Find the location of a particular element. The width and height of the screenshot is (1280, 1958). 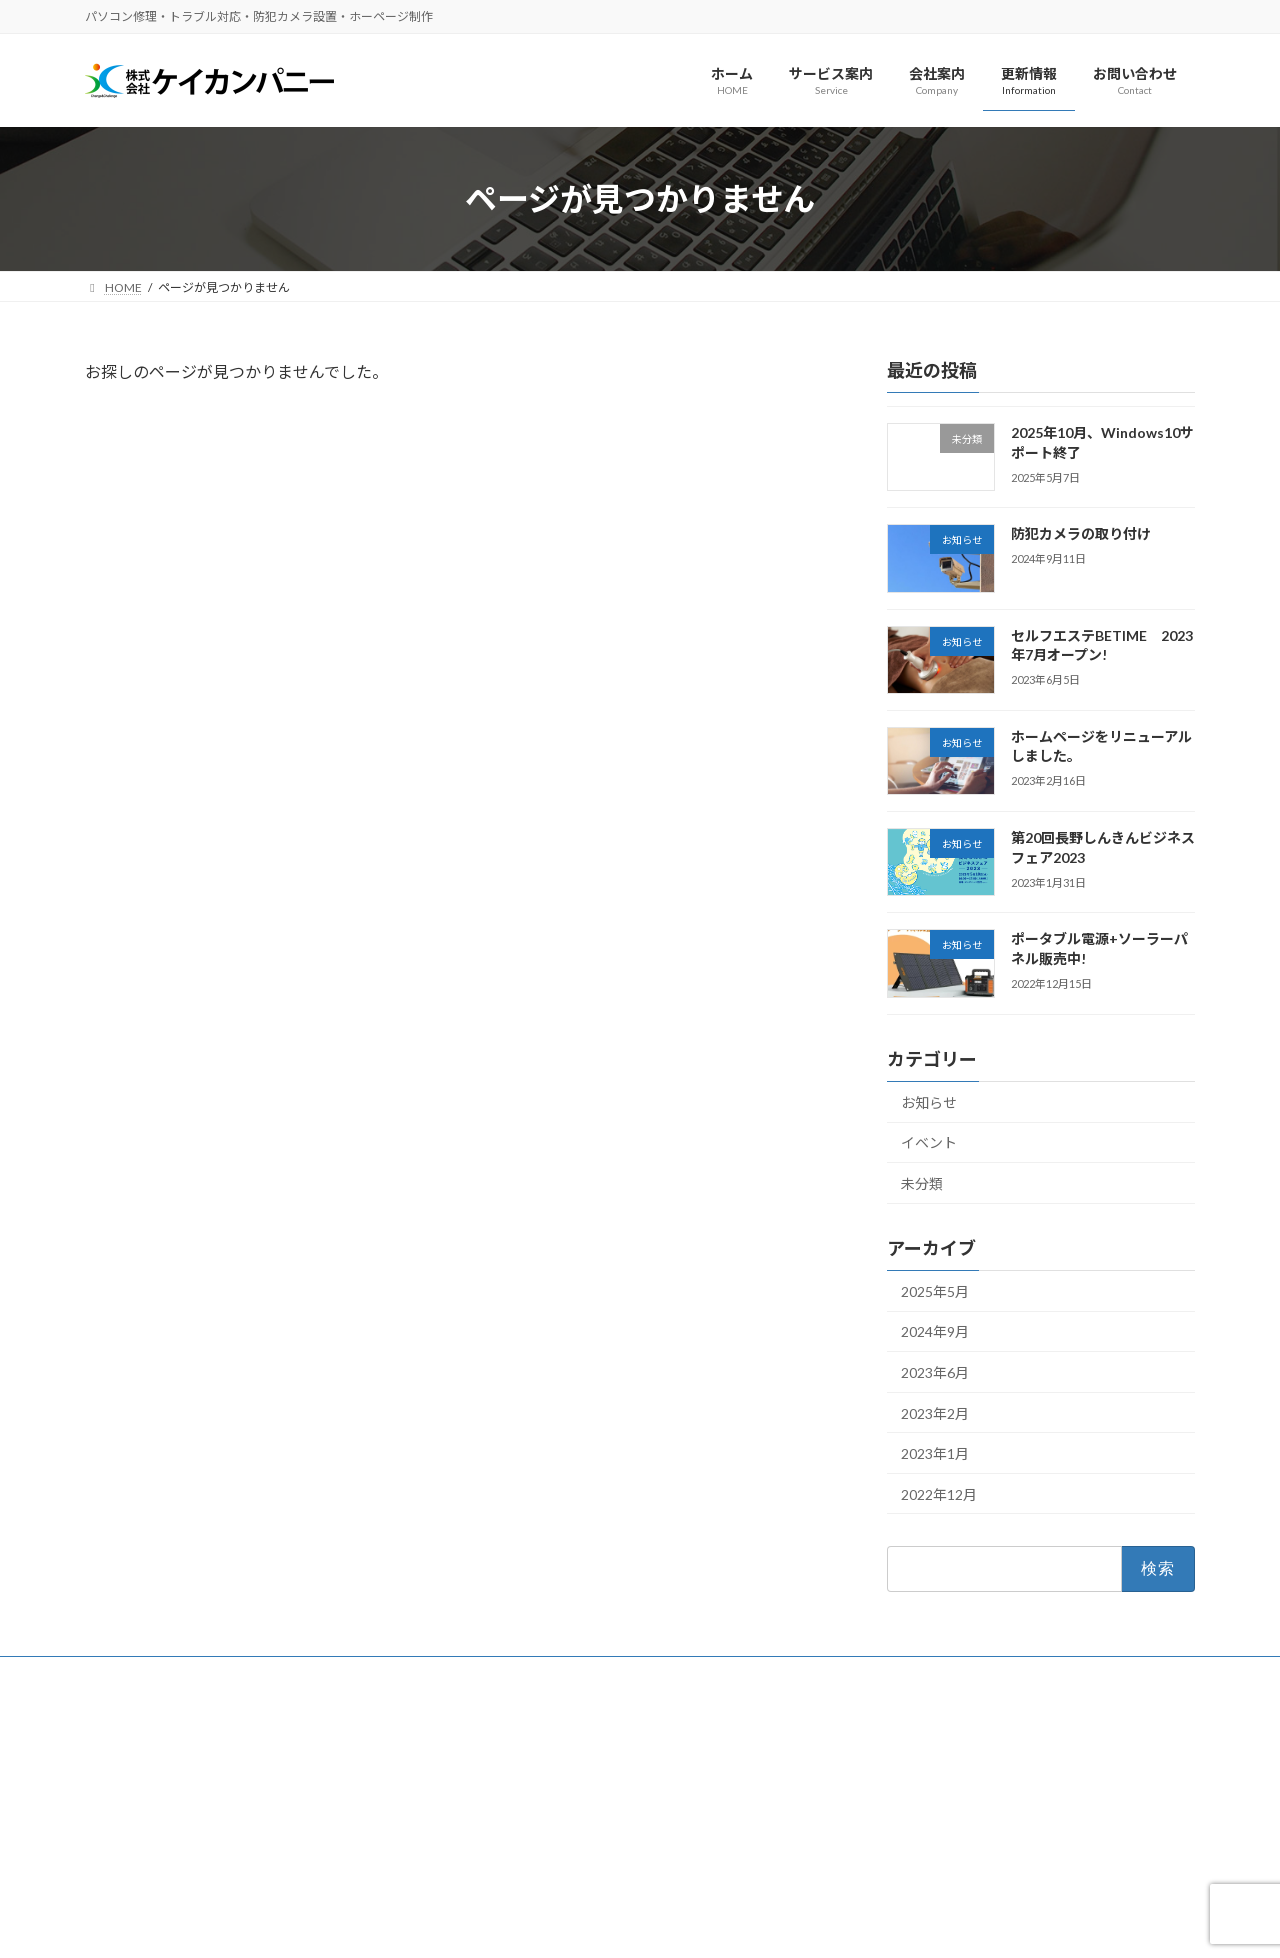

2024年9月 is located at coordinates (935, 1332).